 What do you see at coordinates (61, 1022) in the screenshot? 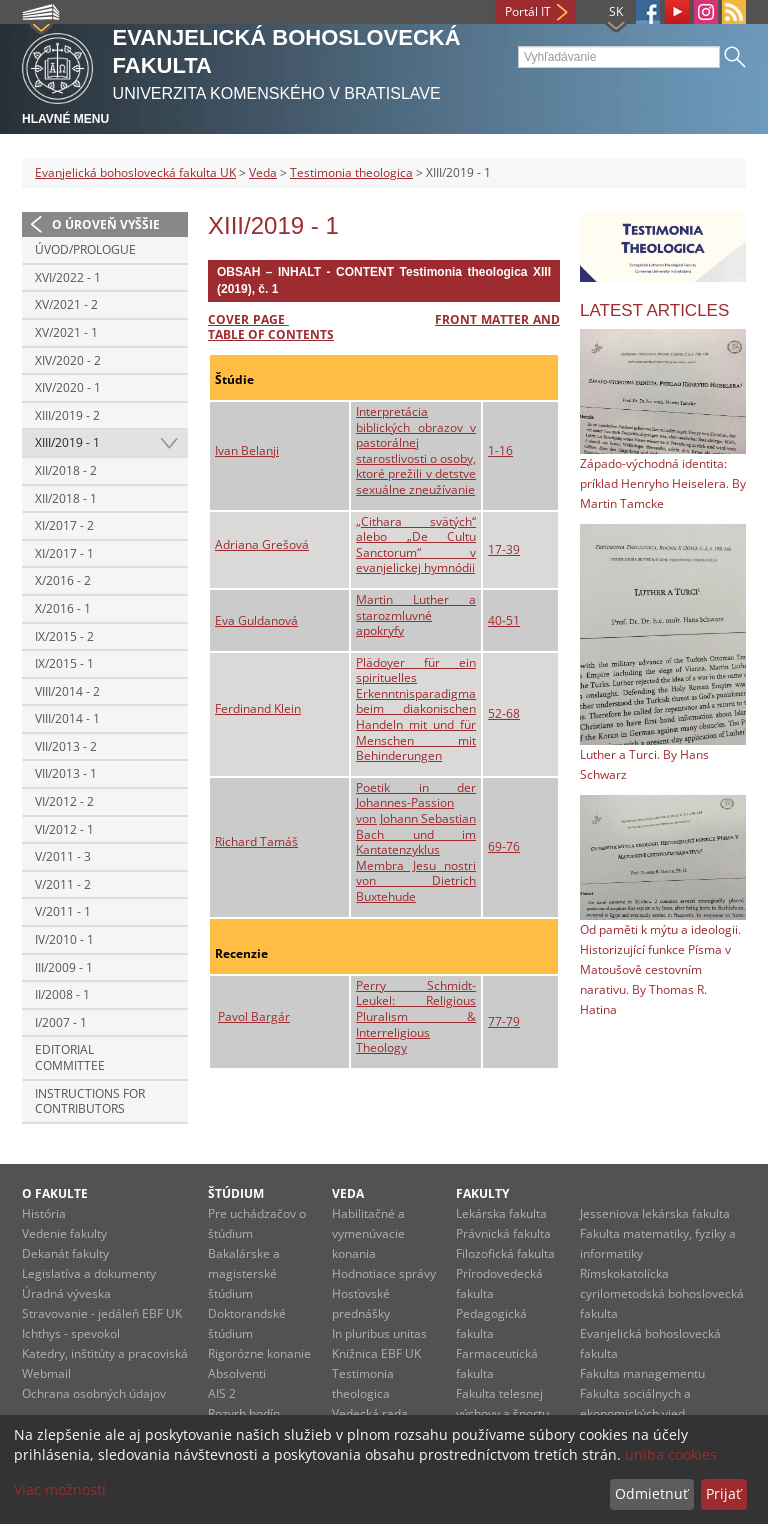
I see `I/2007 - 1` at bounding box center [61, 1022].